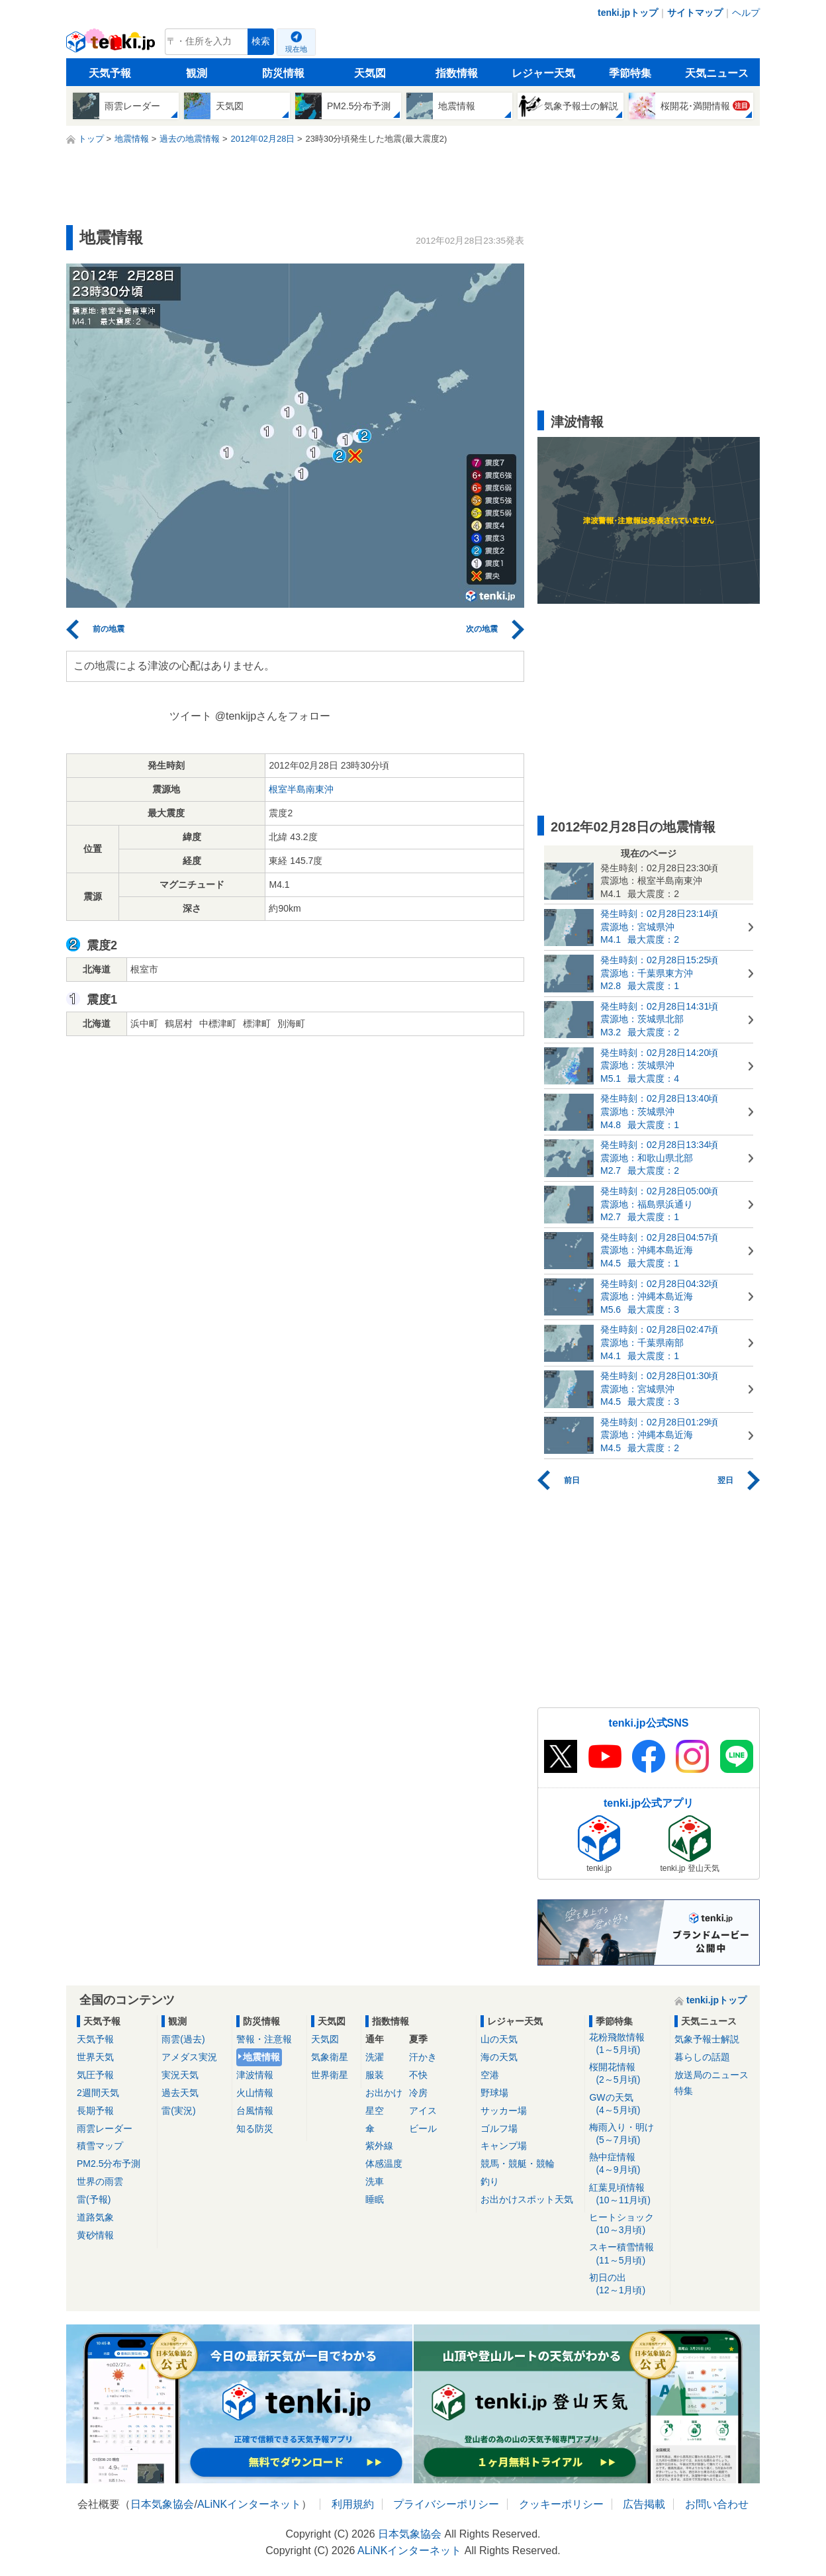 The image size is (826, 2576). What do you see at coordinates (627, 2074) in the screenshot?
I see `桜開花情報` at bounding box center [627, 2074].